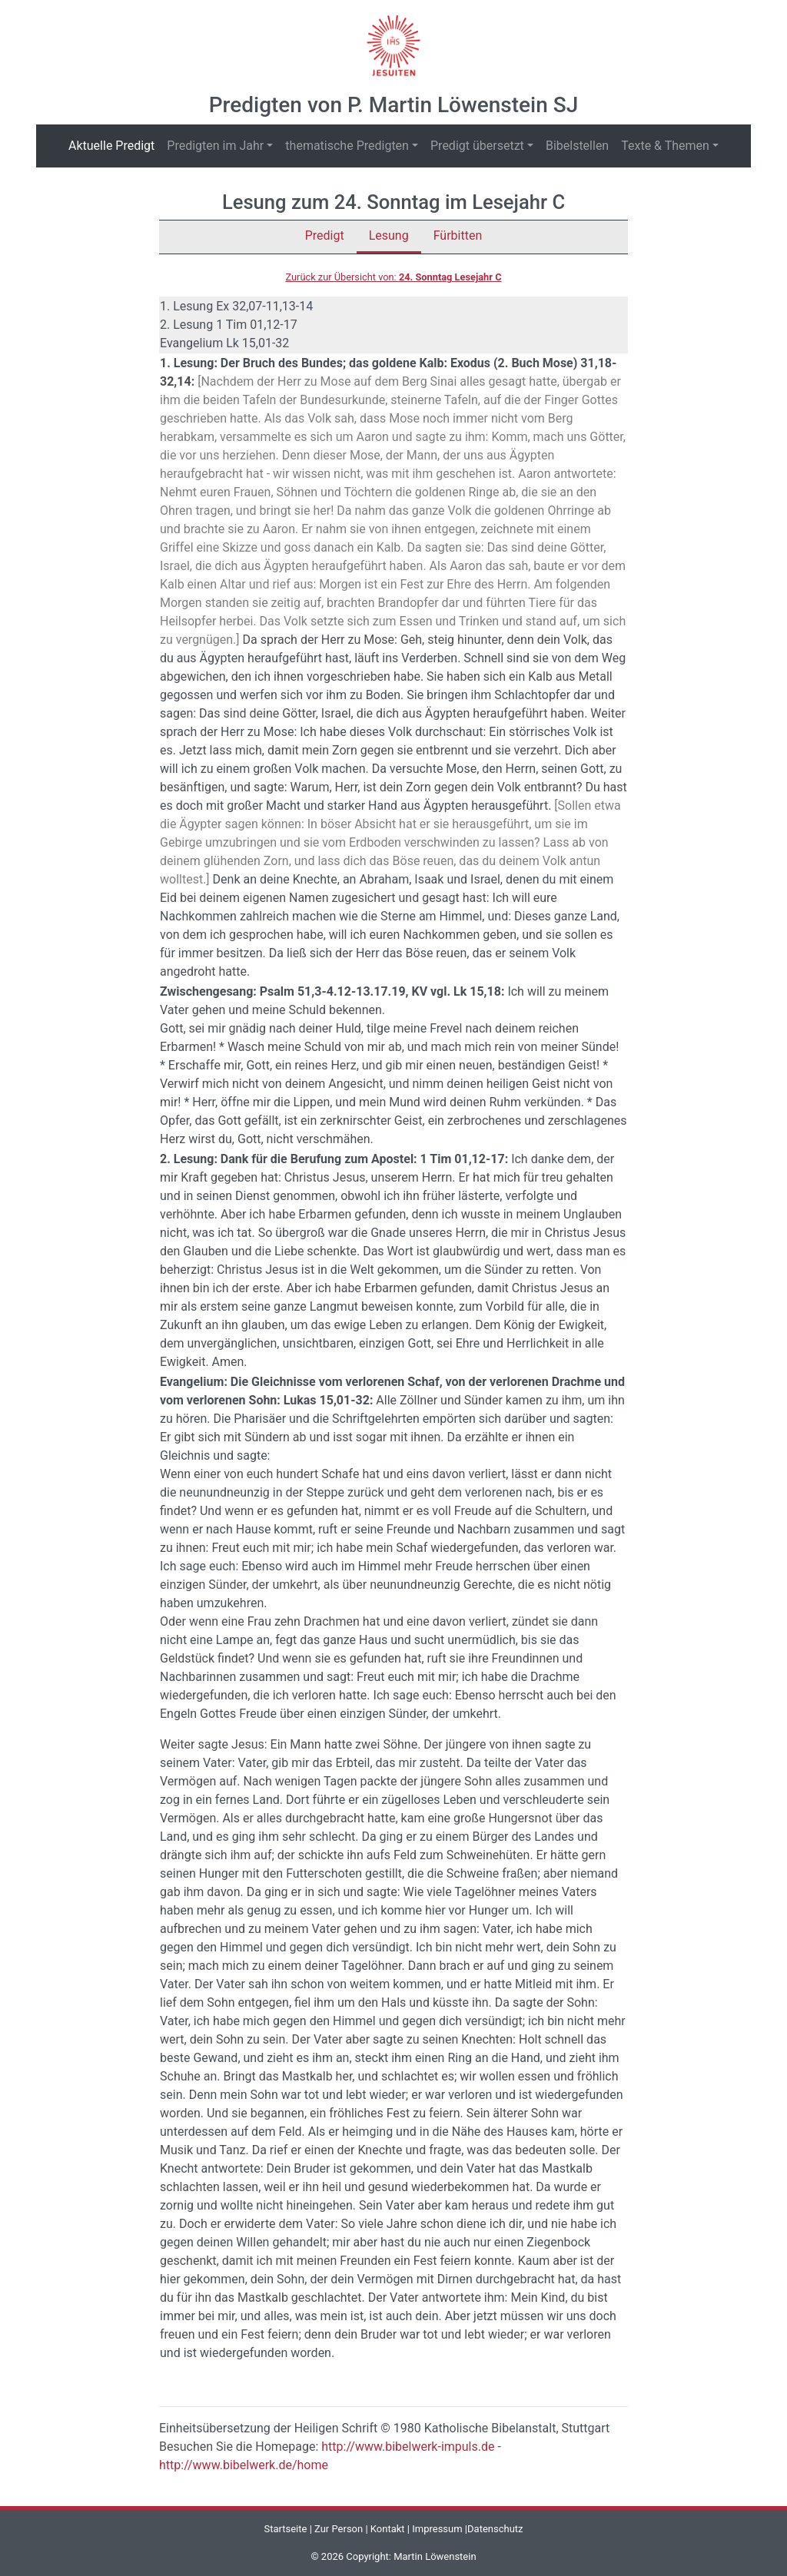 The width and height of the screenshot is (787, 2576). Describe the element at coordinates (458, 235) in the screenshot. I see `Fürbitten` at that location.